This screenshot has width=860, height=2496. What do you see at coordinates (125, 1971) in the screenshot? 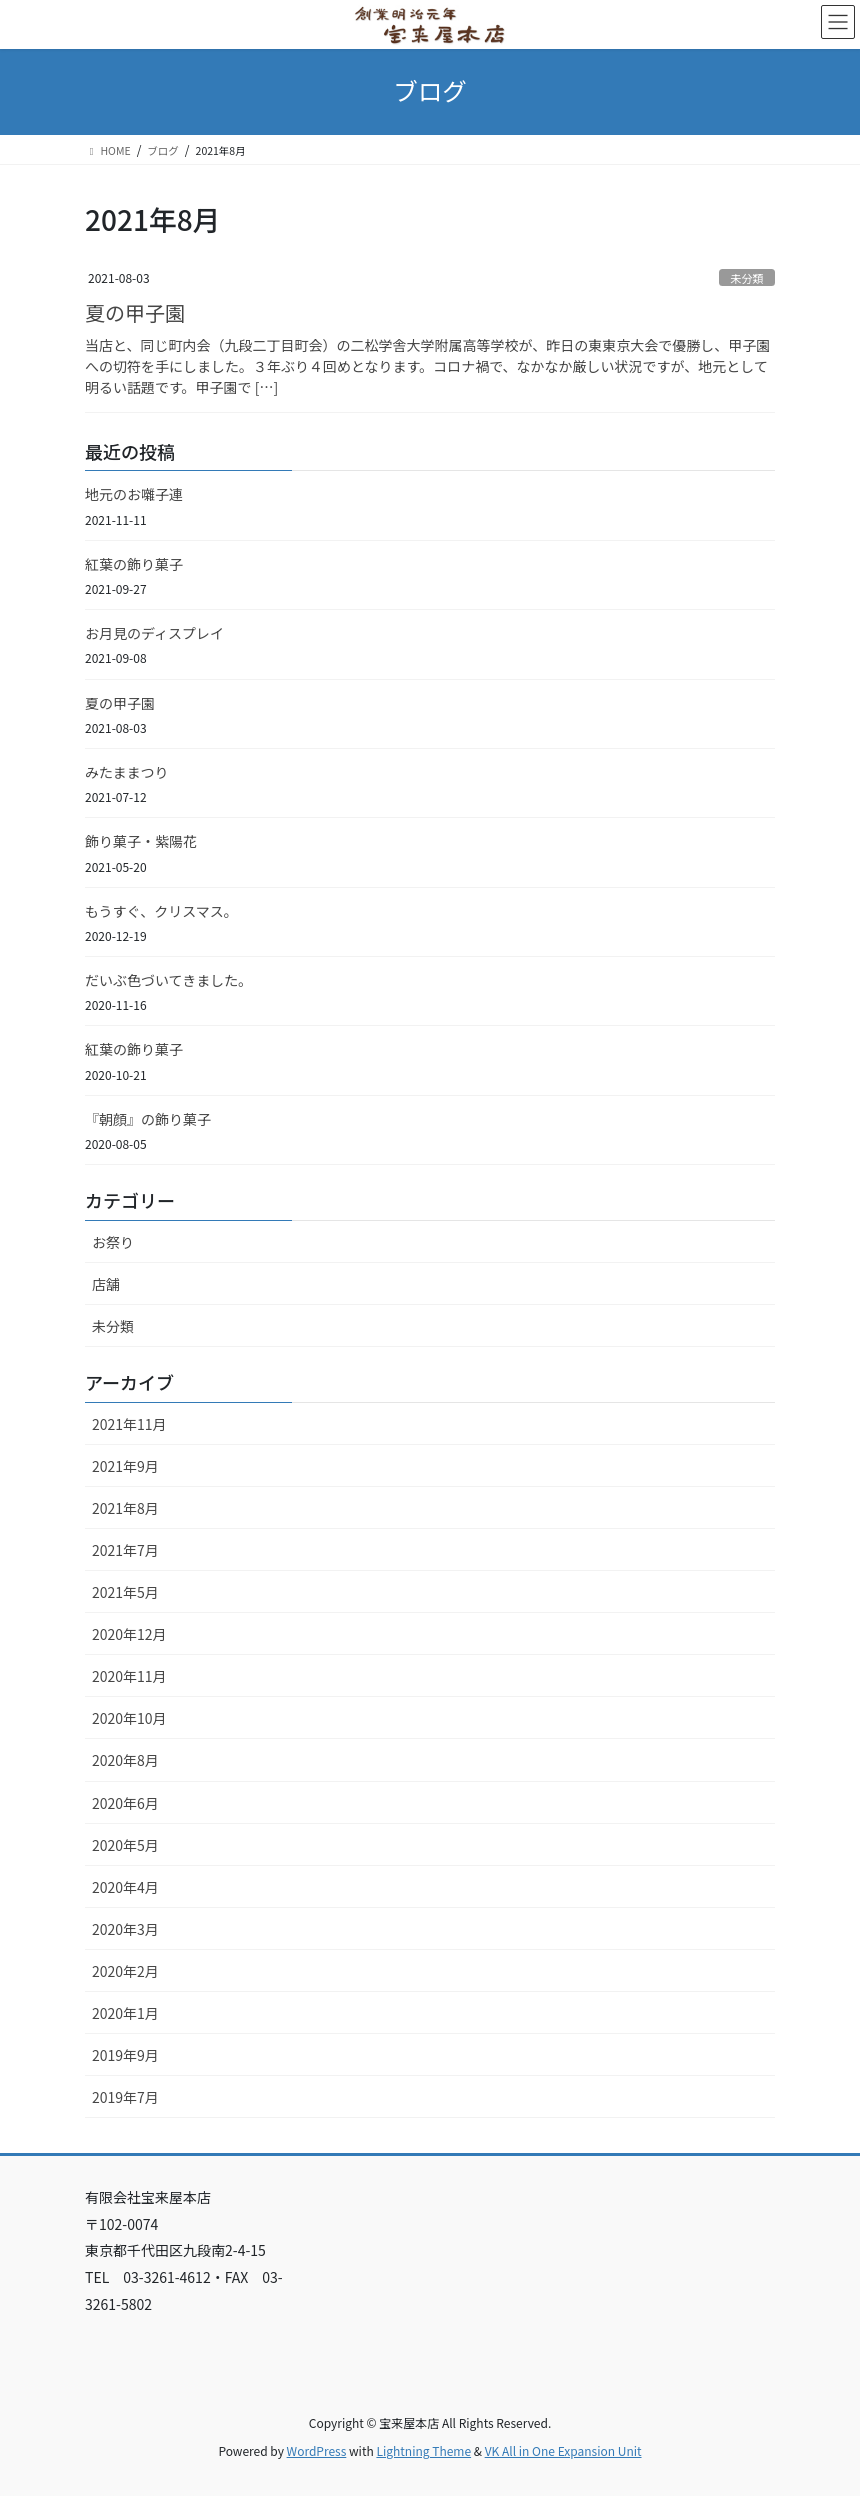
I see `2020年2月` at bounding box center [125, 1971].